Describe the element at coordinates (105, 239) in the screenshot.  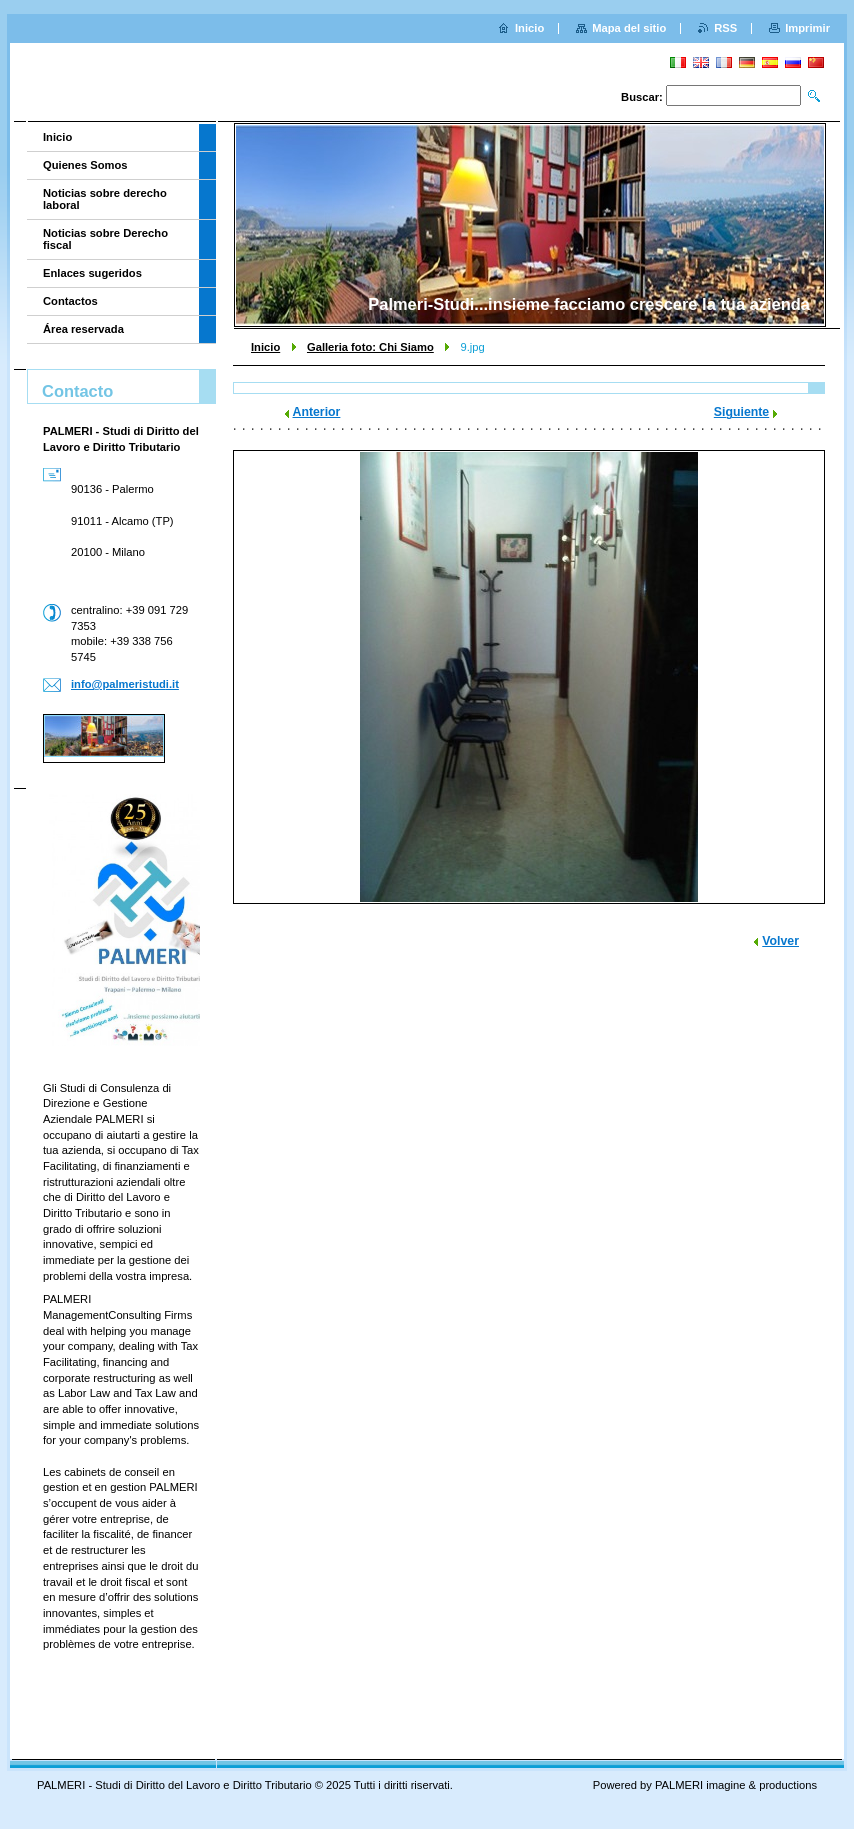
I see `Noticias sobre Derecho fiscal` at that location.